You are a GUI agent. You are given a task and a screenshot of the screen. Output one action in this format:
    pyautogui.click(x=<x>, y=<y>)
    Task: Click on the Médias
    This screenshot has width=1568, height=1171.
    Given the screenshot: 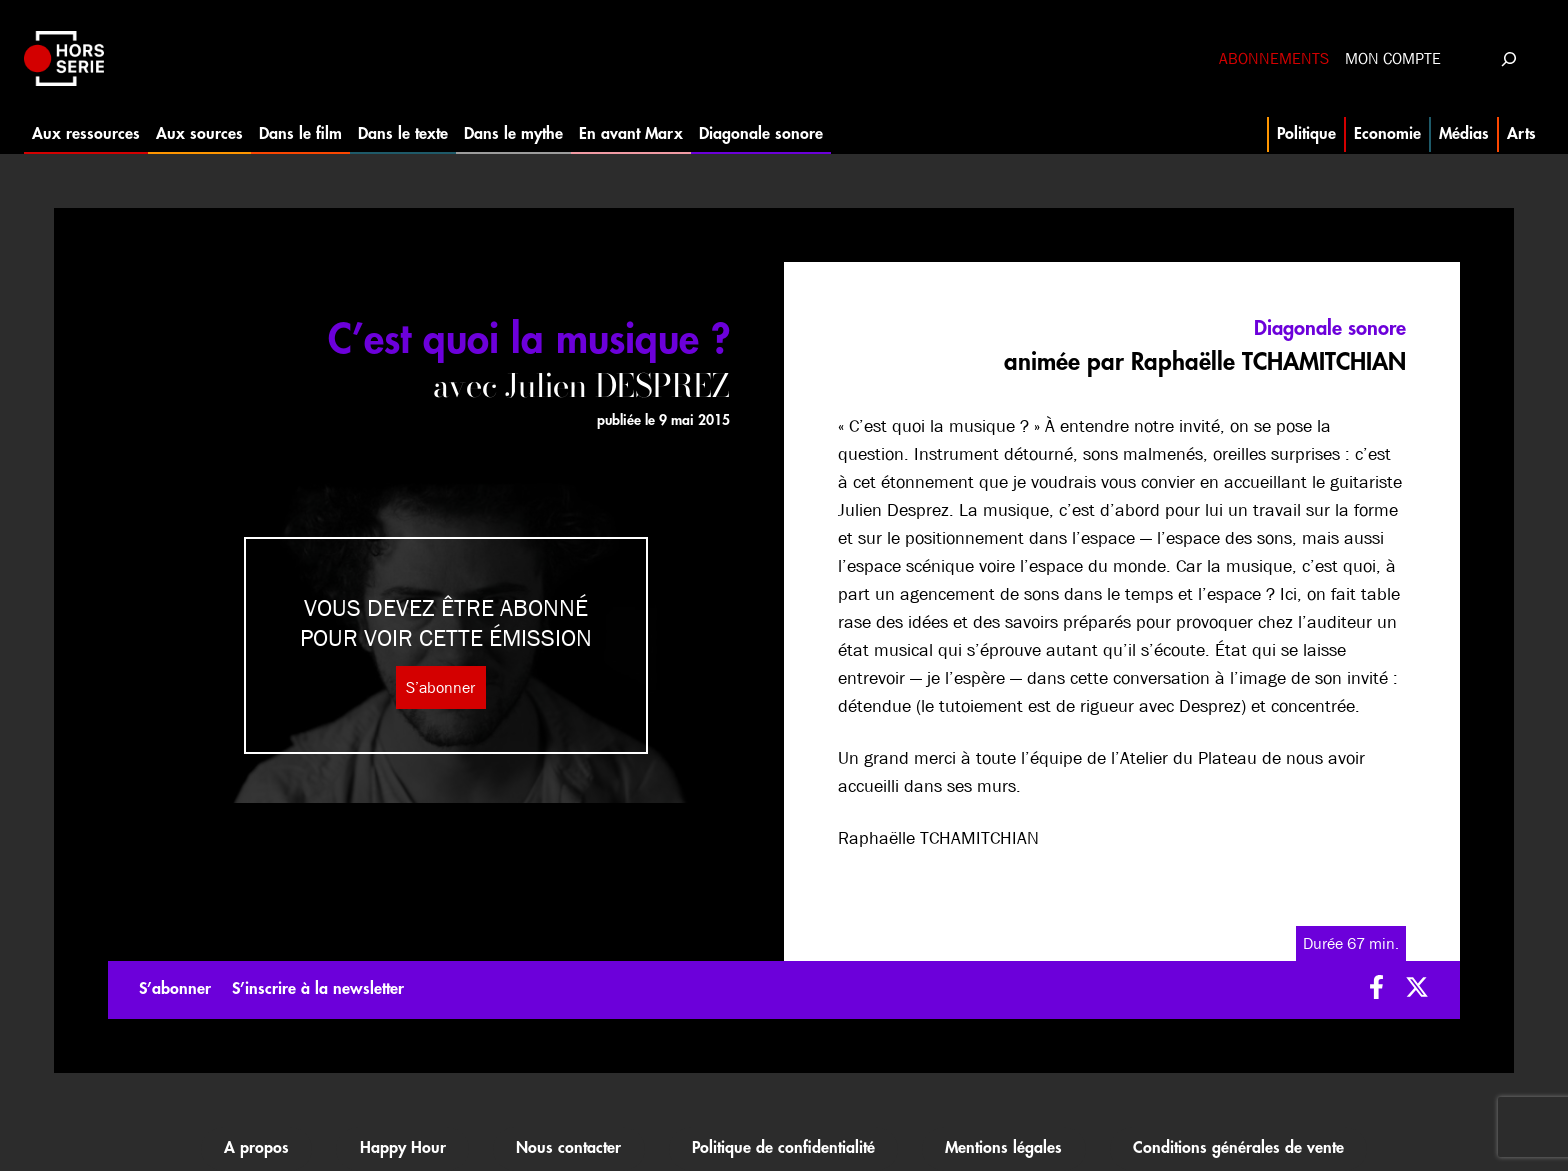 What is the action you would take?
    pyautogui.click(x=1464, y=134)
    